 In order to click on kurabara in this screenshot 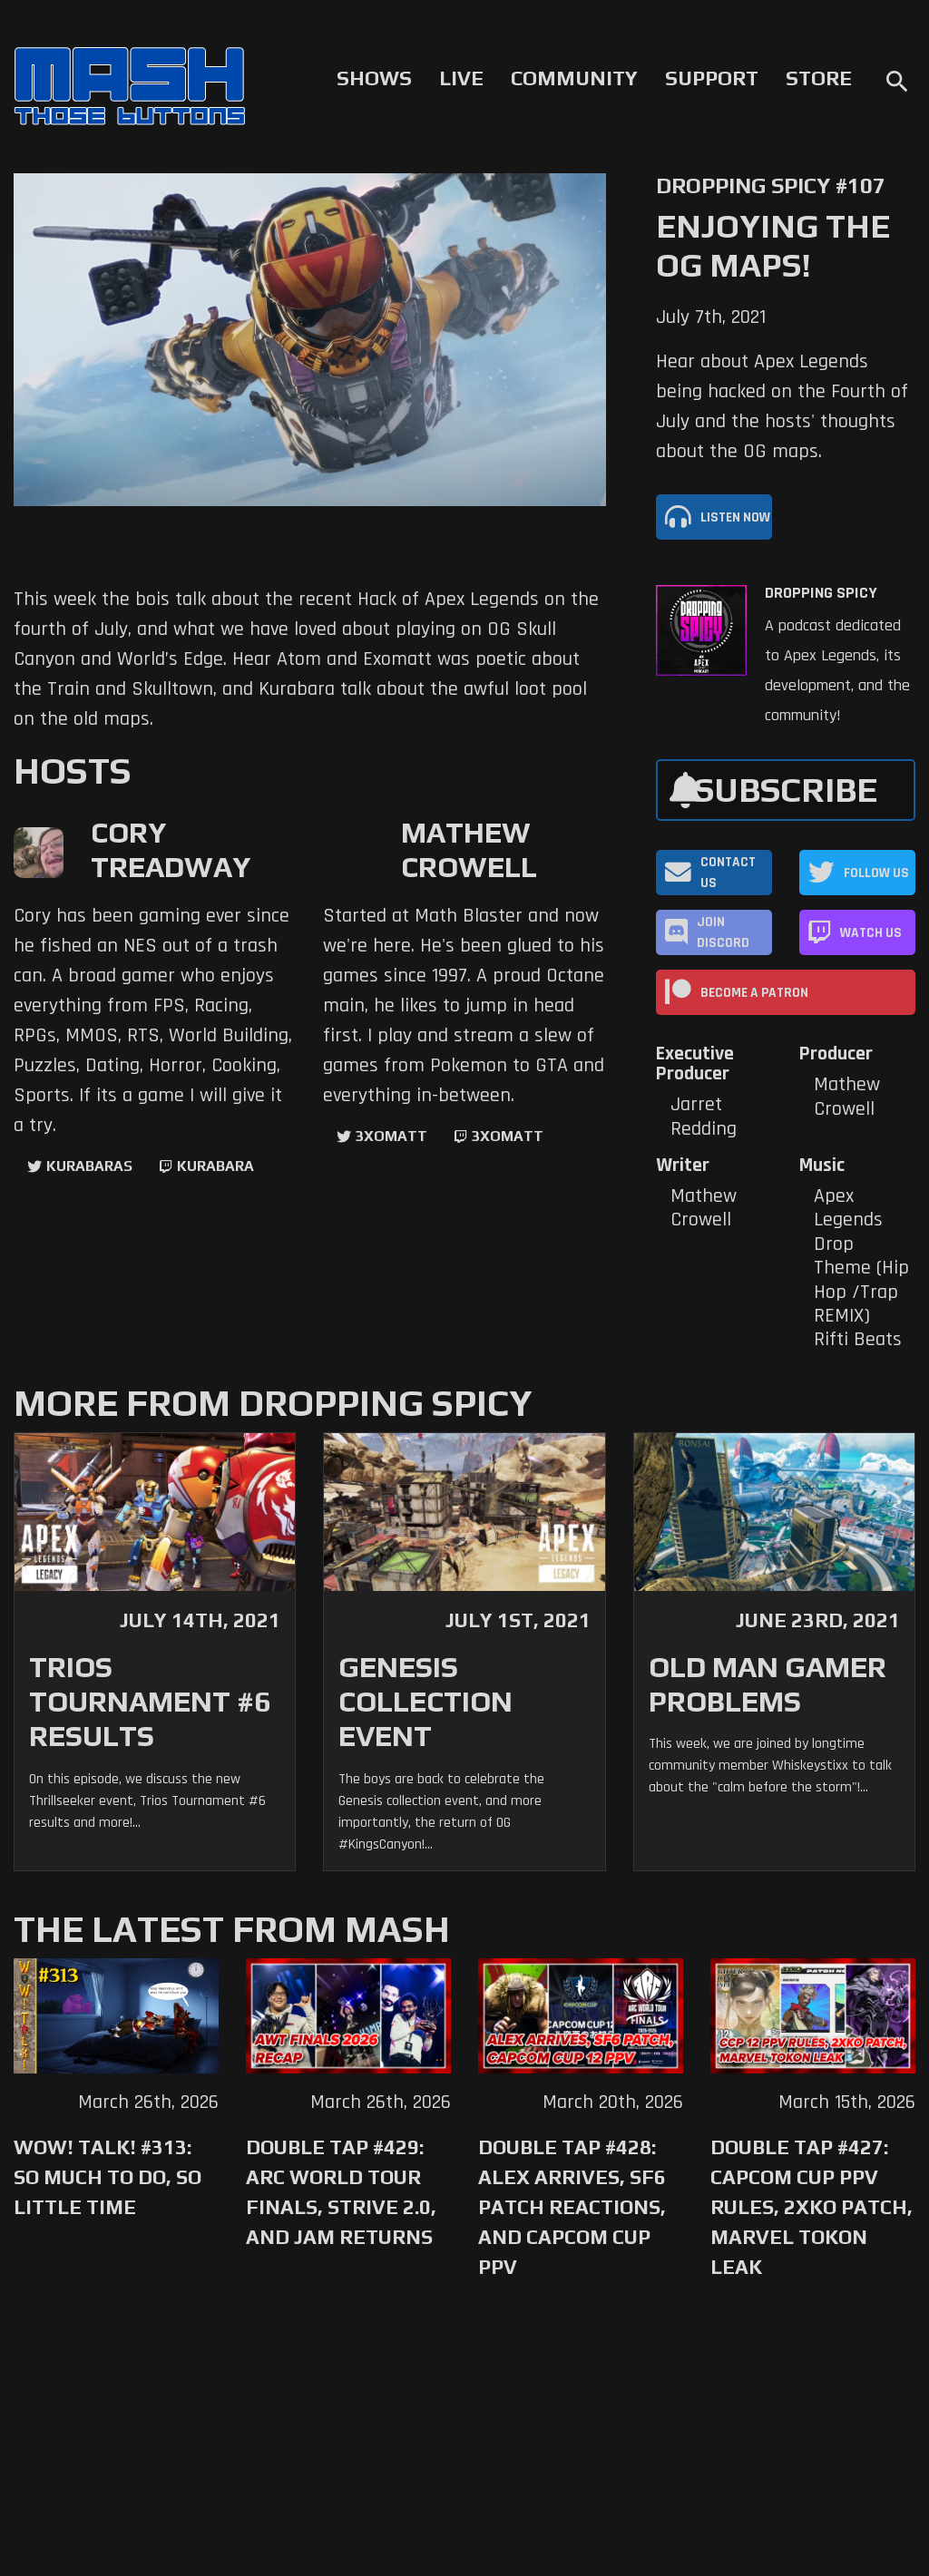, I will do `click(215, 1166)`.